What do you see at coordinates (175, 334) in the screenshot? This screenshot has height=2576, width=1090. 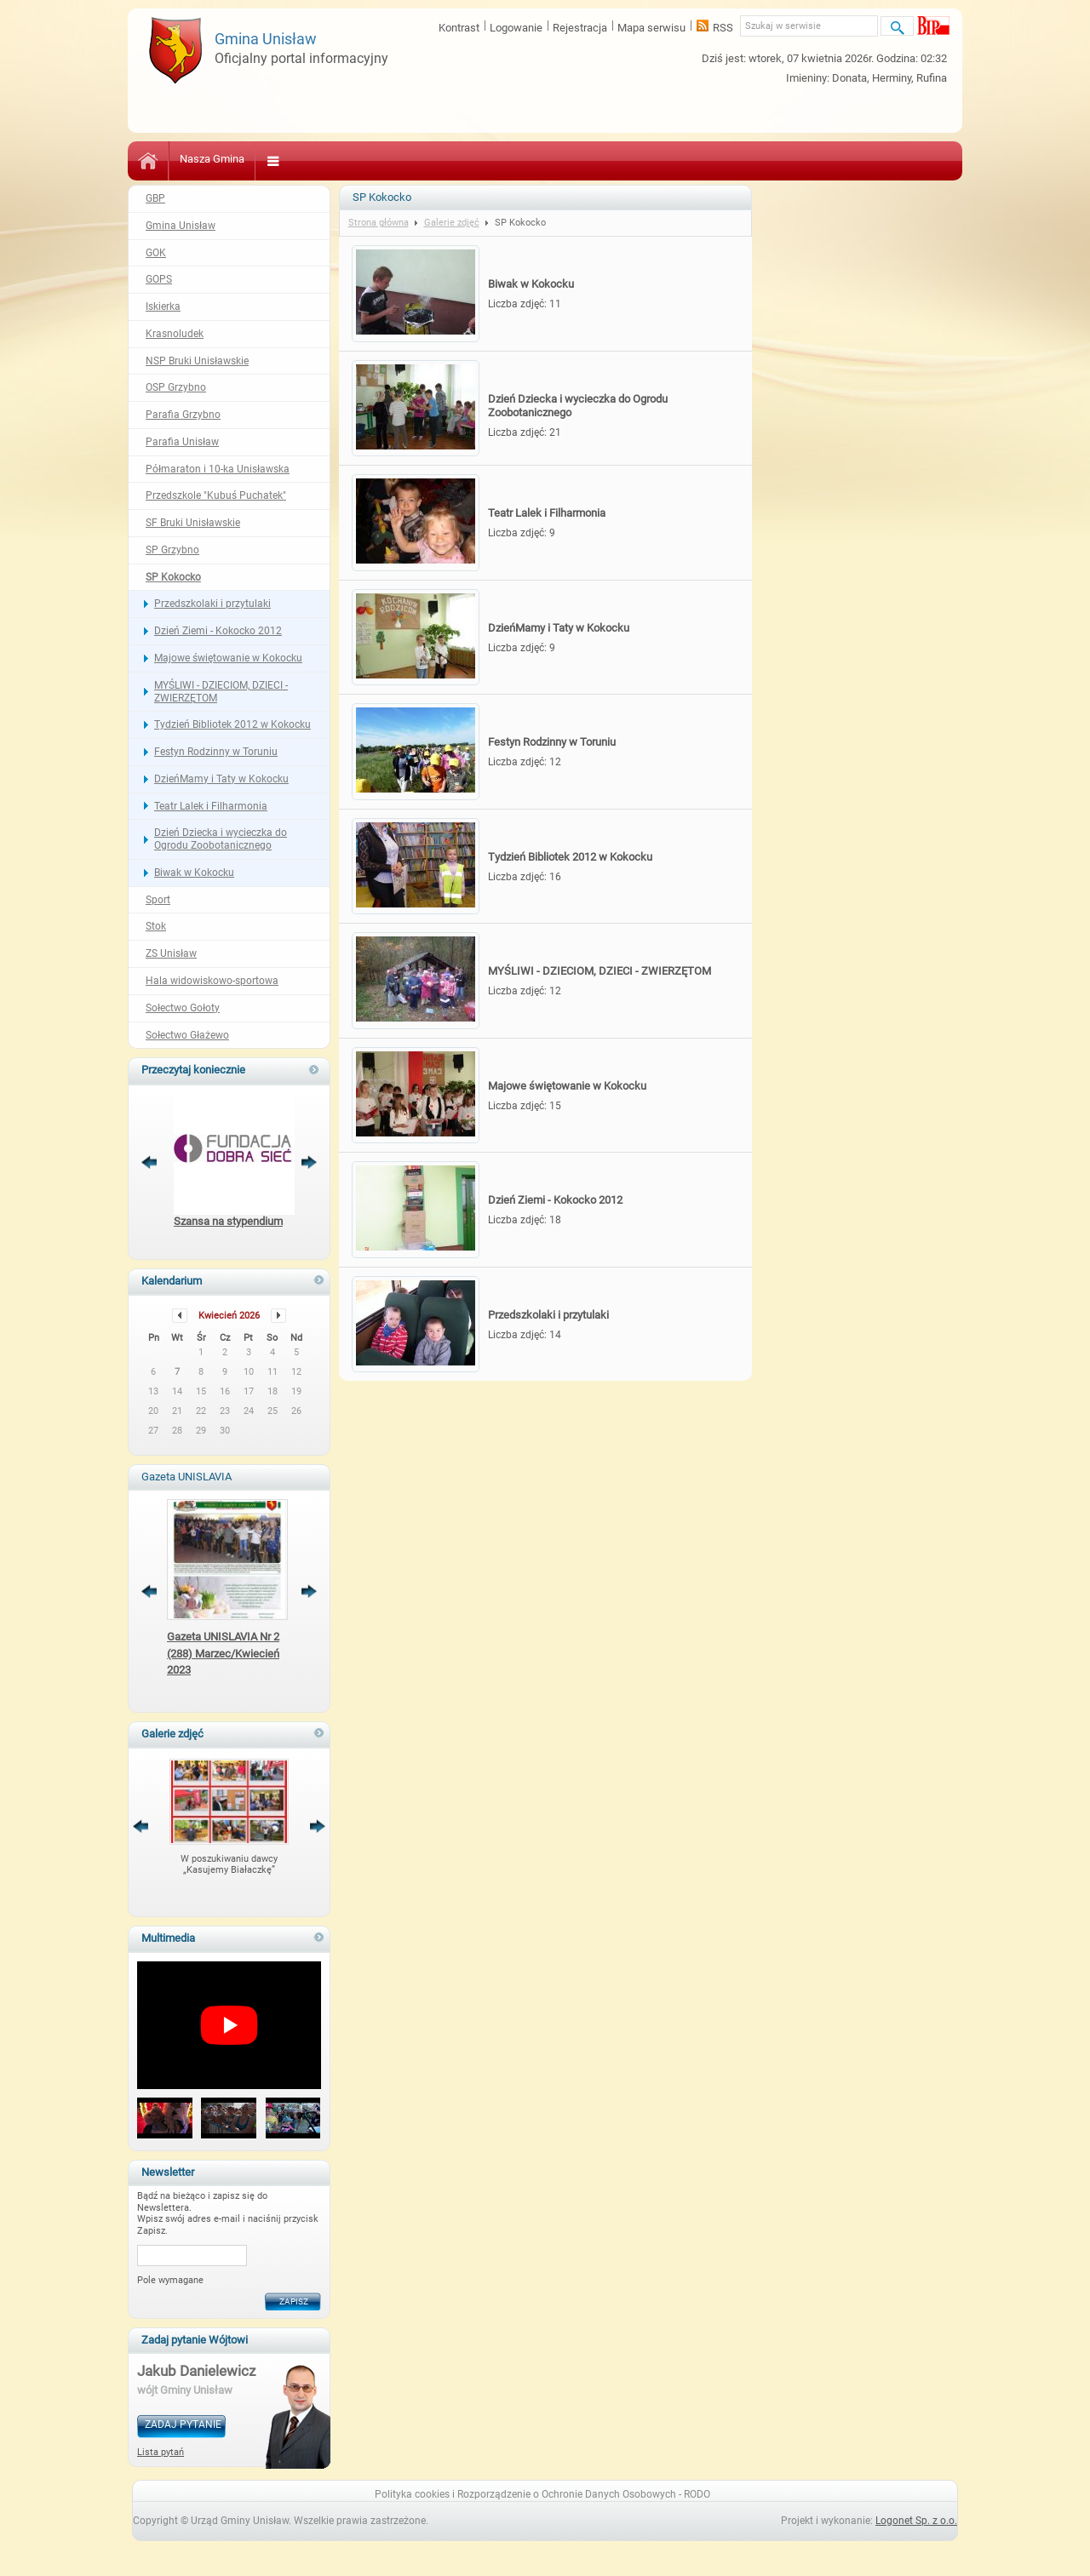 I see `Krasnoludek` at bounding box center [175, 334].